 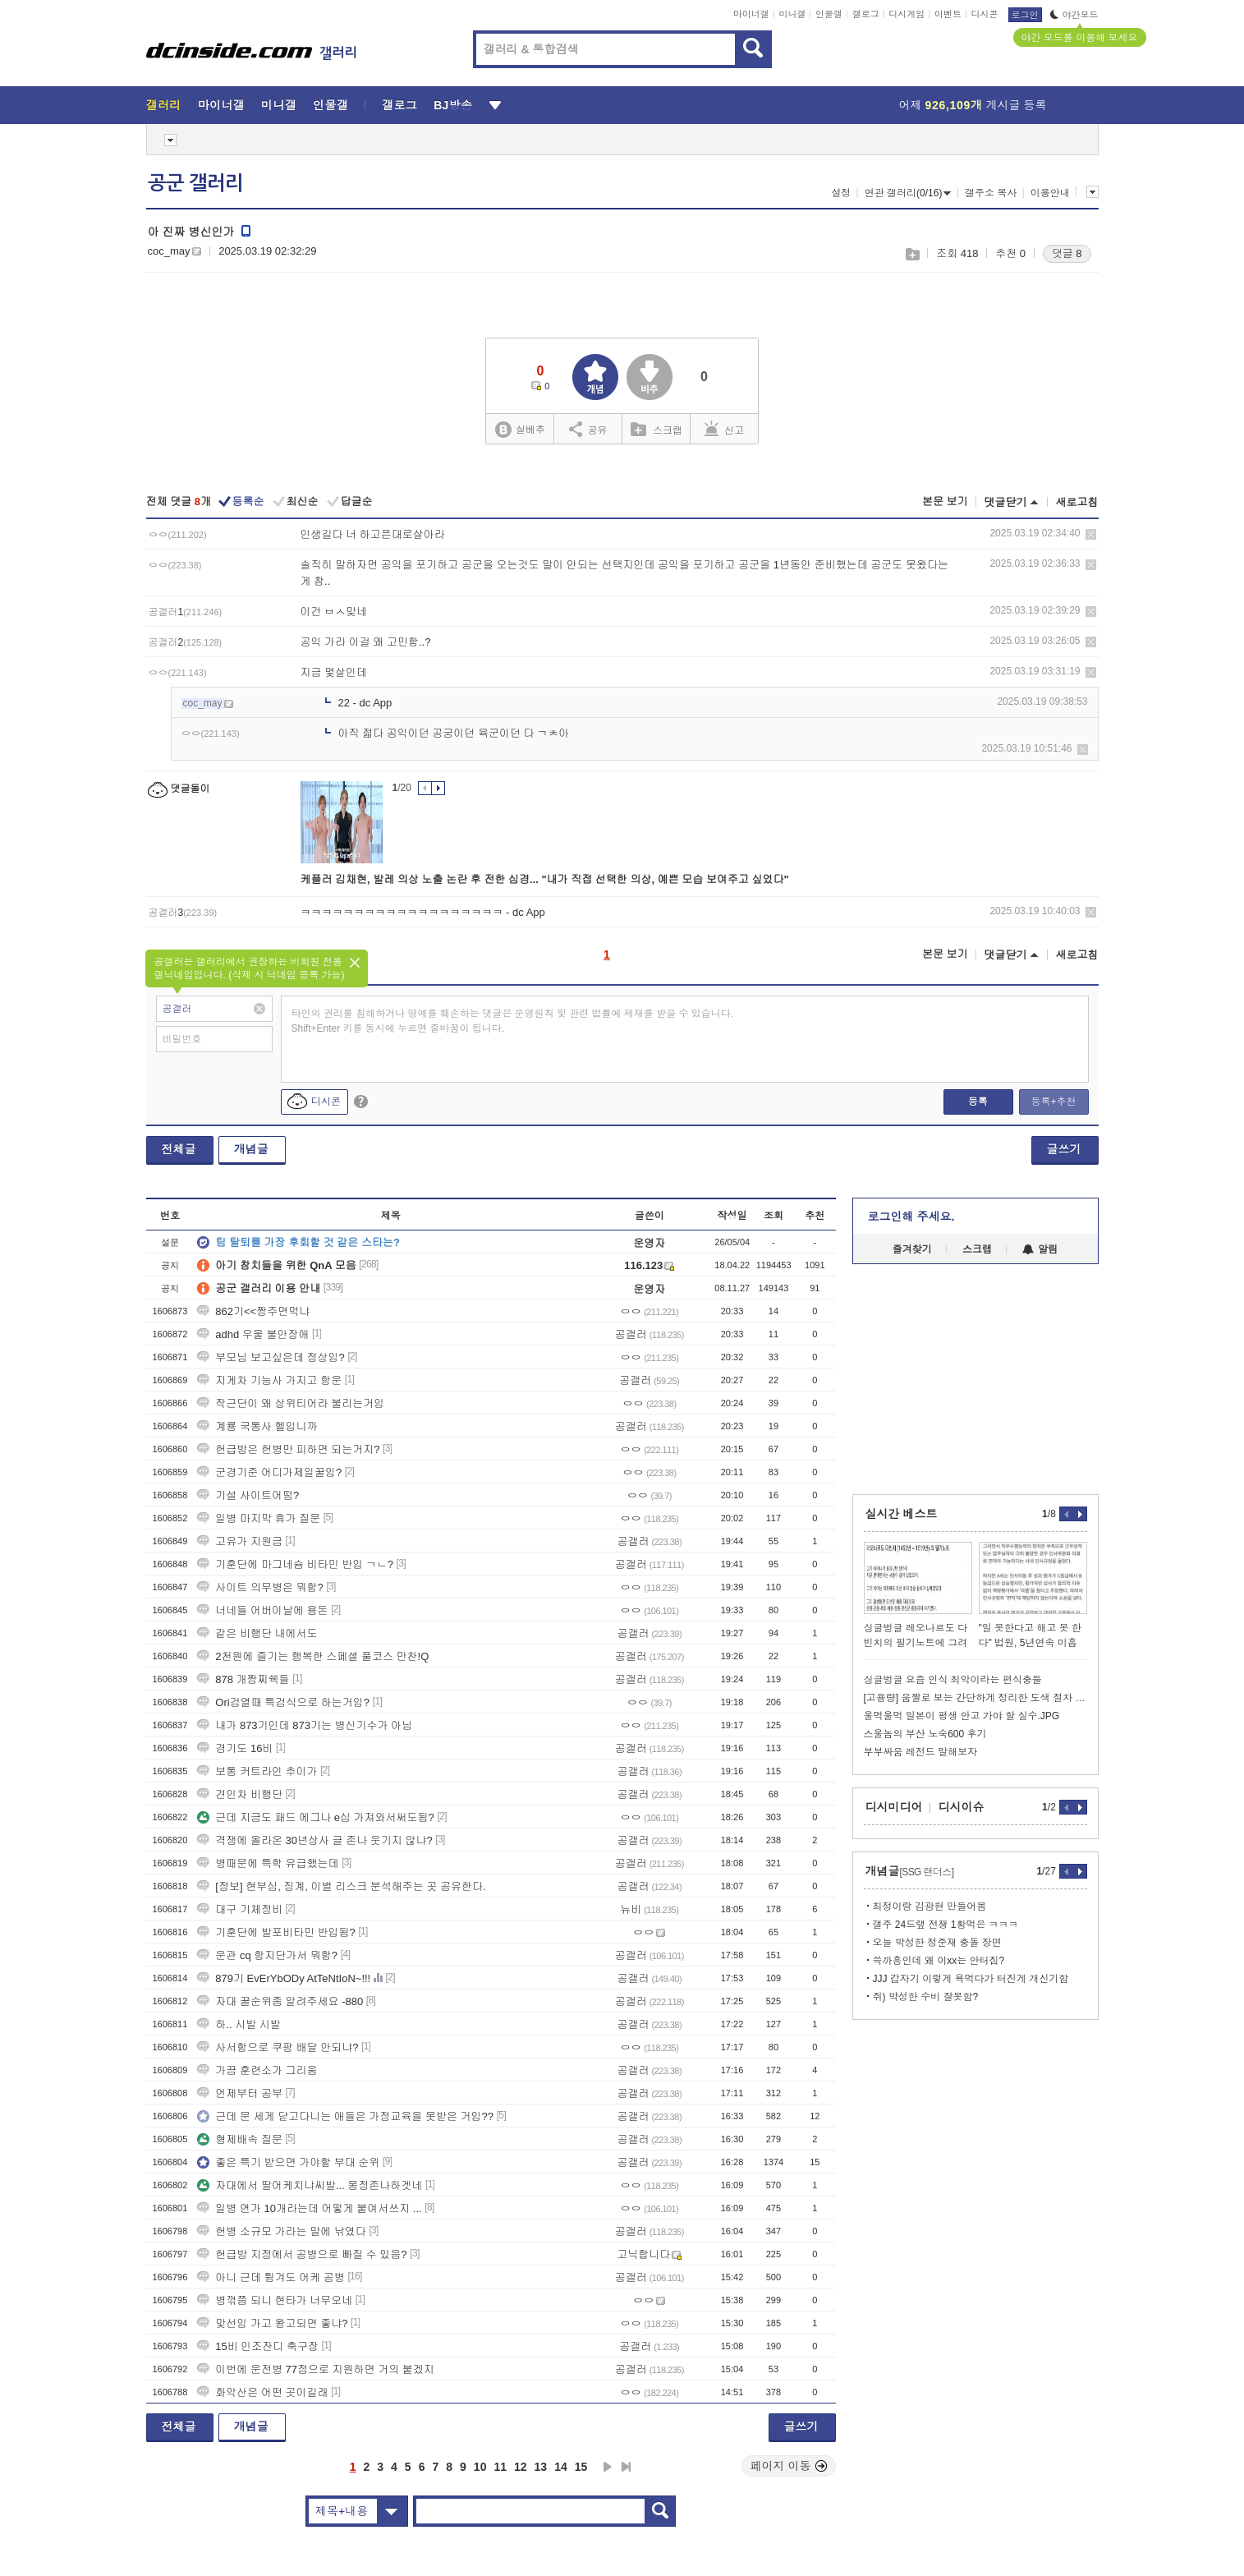 I want to click on 개념글, so click(x=251, y=1149).